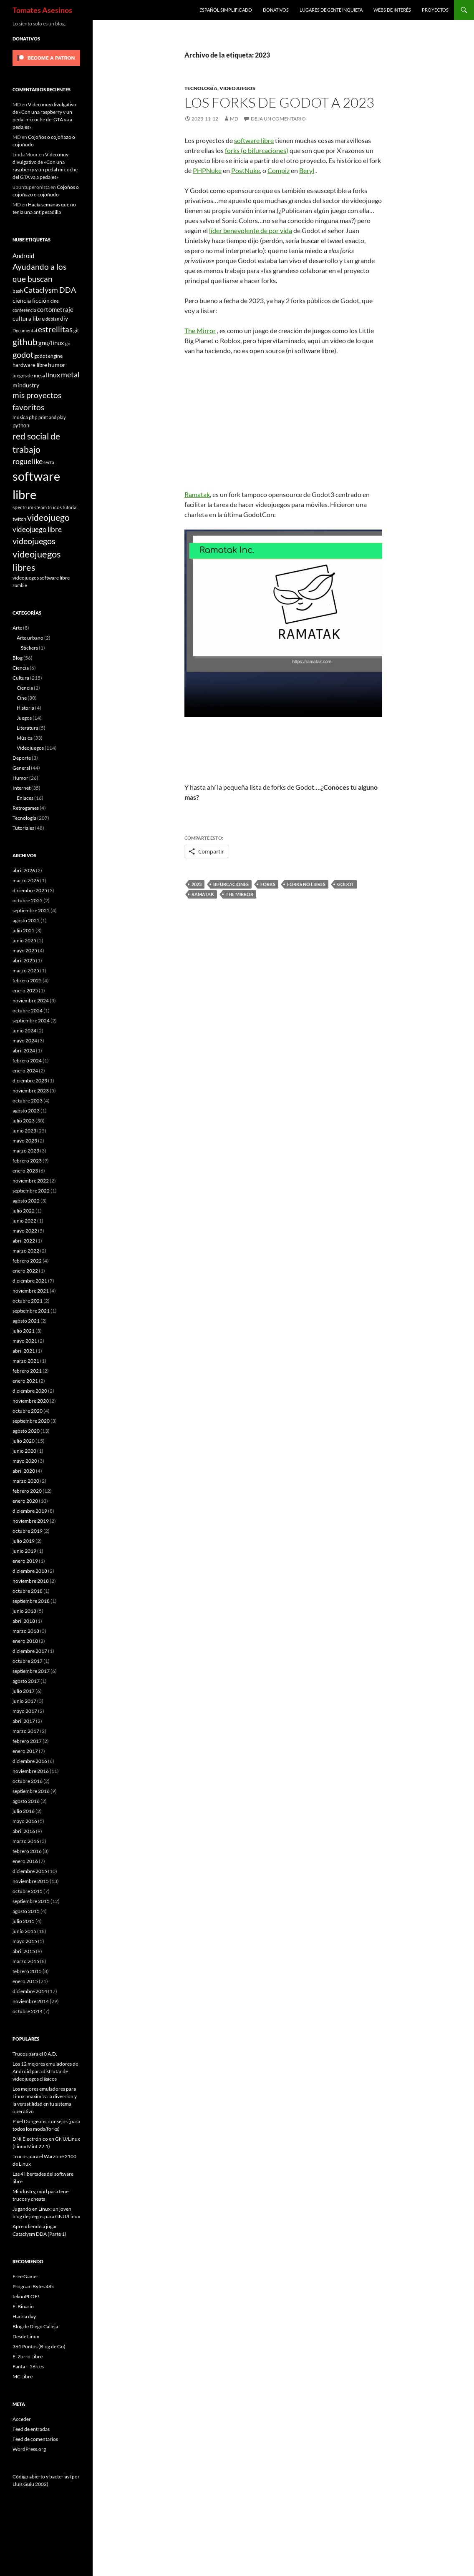 The image size is (474, 2576). What do you see at coordinates (27, 1491) in the screenshot?
I see `febrero 2020` at bounding box center [27, 1491].